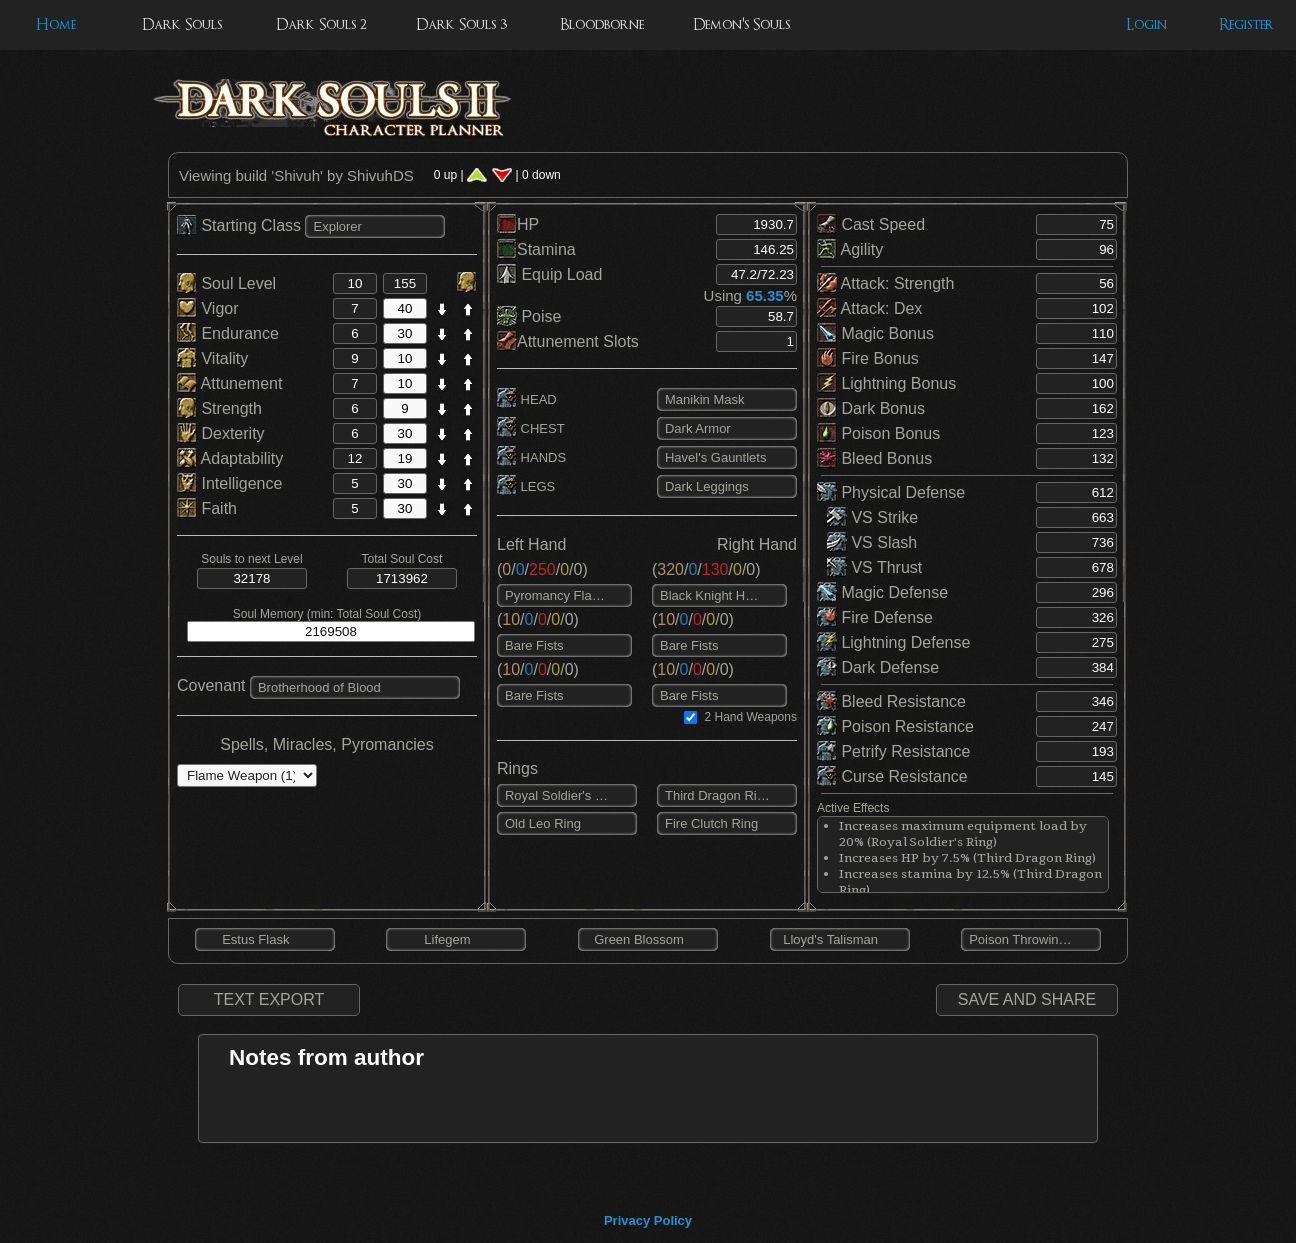 This screenshot has width=1296, height=1243. I want to click on Dark Souls 3, so click(461, 24).